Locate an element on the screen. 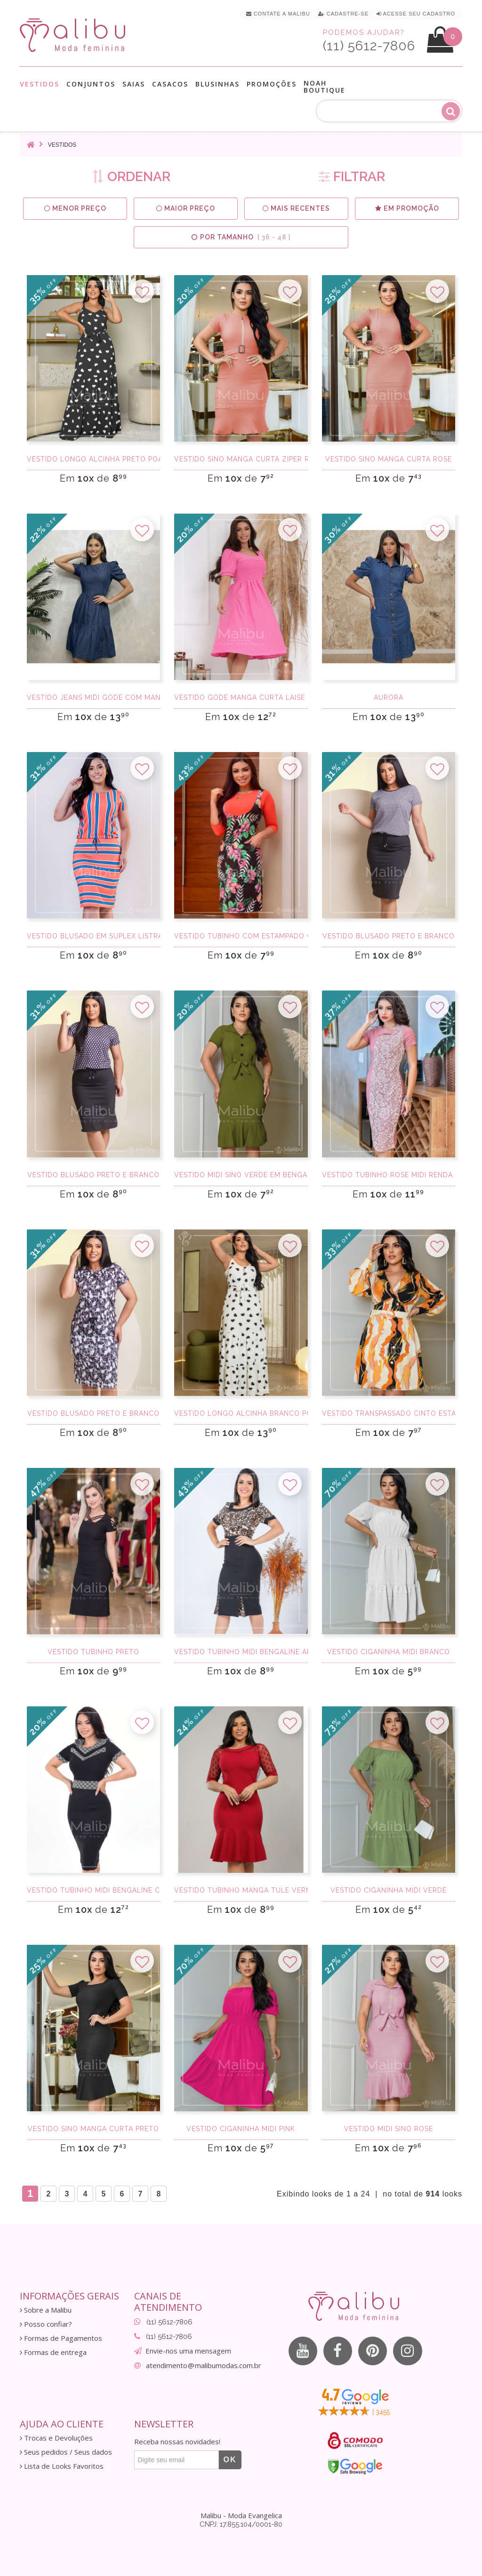 The height and width of the screenshot is (2576, 482). FILTRAR is located at coordinates (352, 176).